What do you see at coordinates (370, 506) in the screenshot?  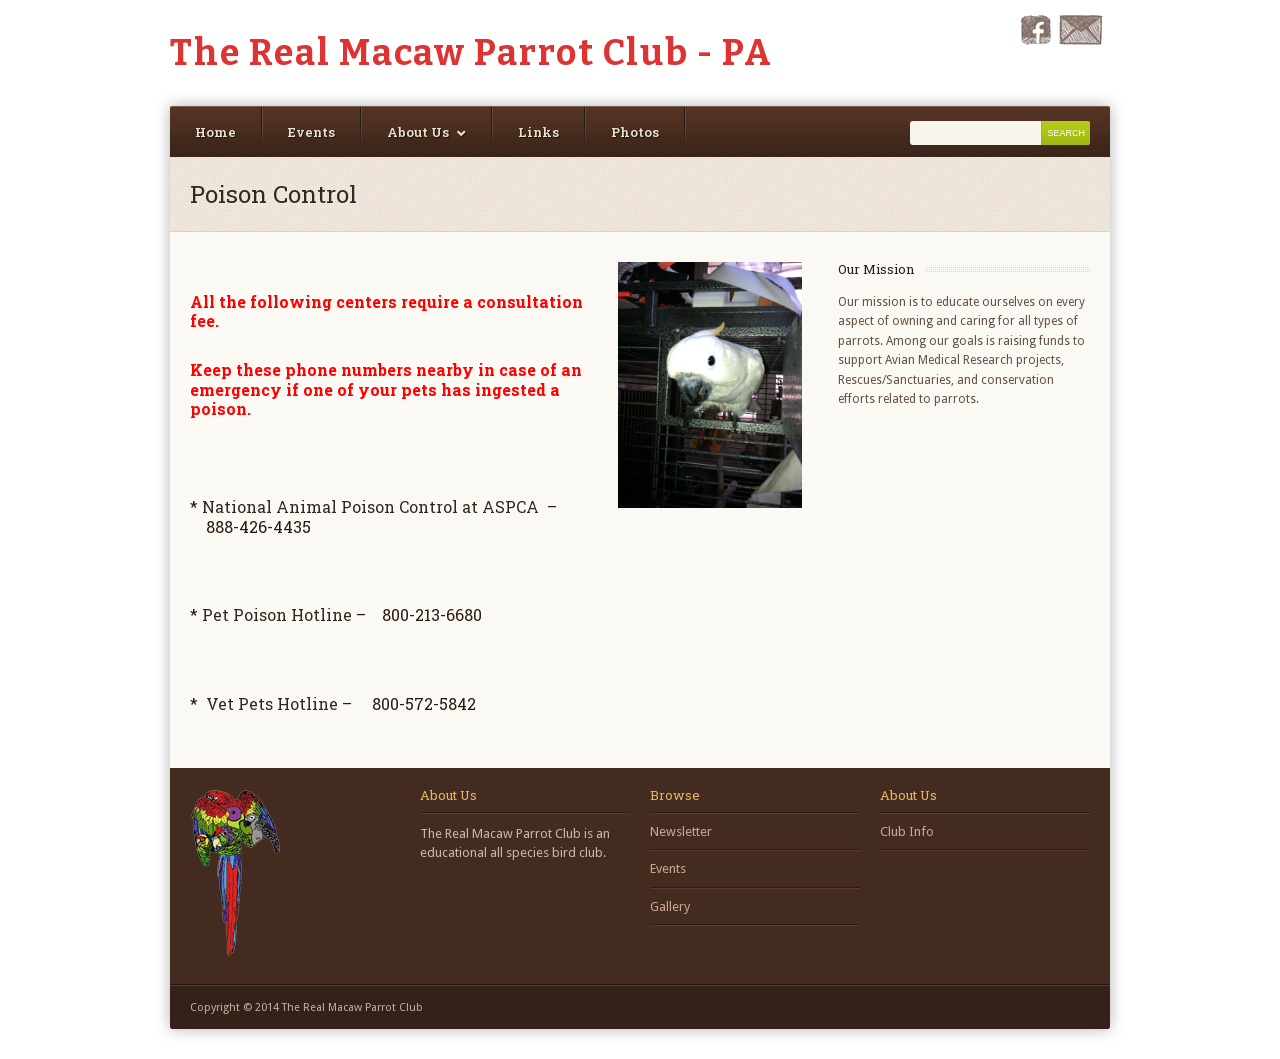 I see `National Animal Poison Control at ASPCA` at bounding box center [370, 506].